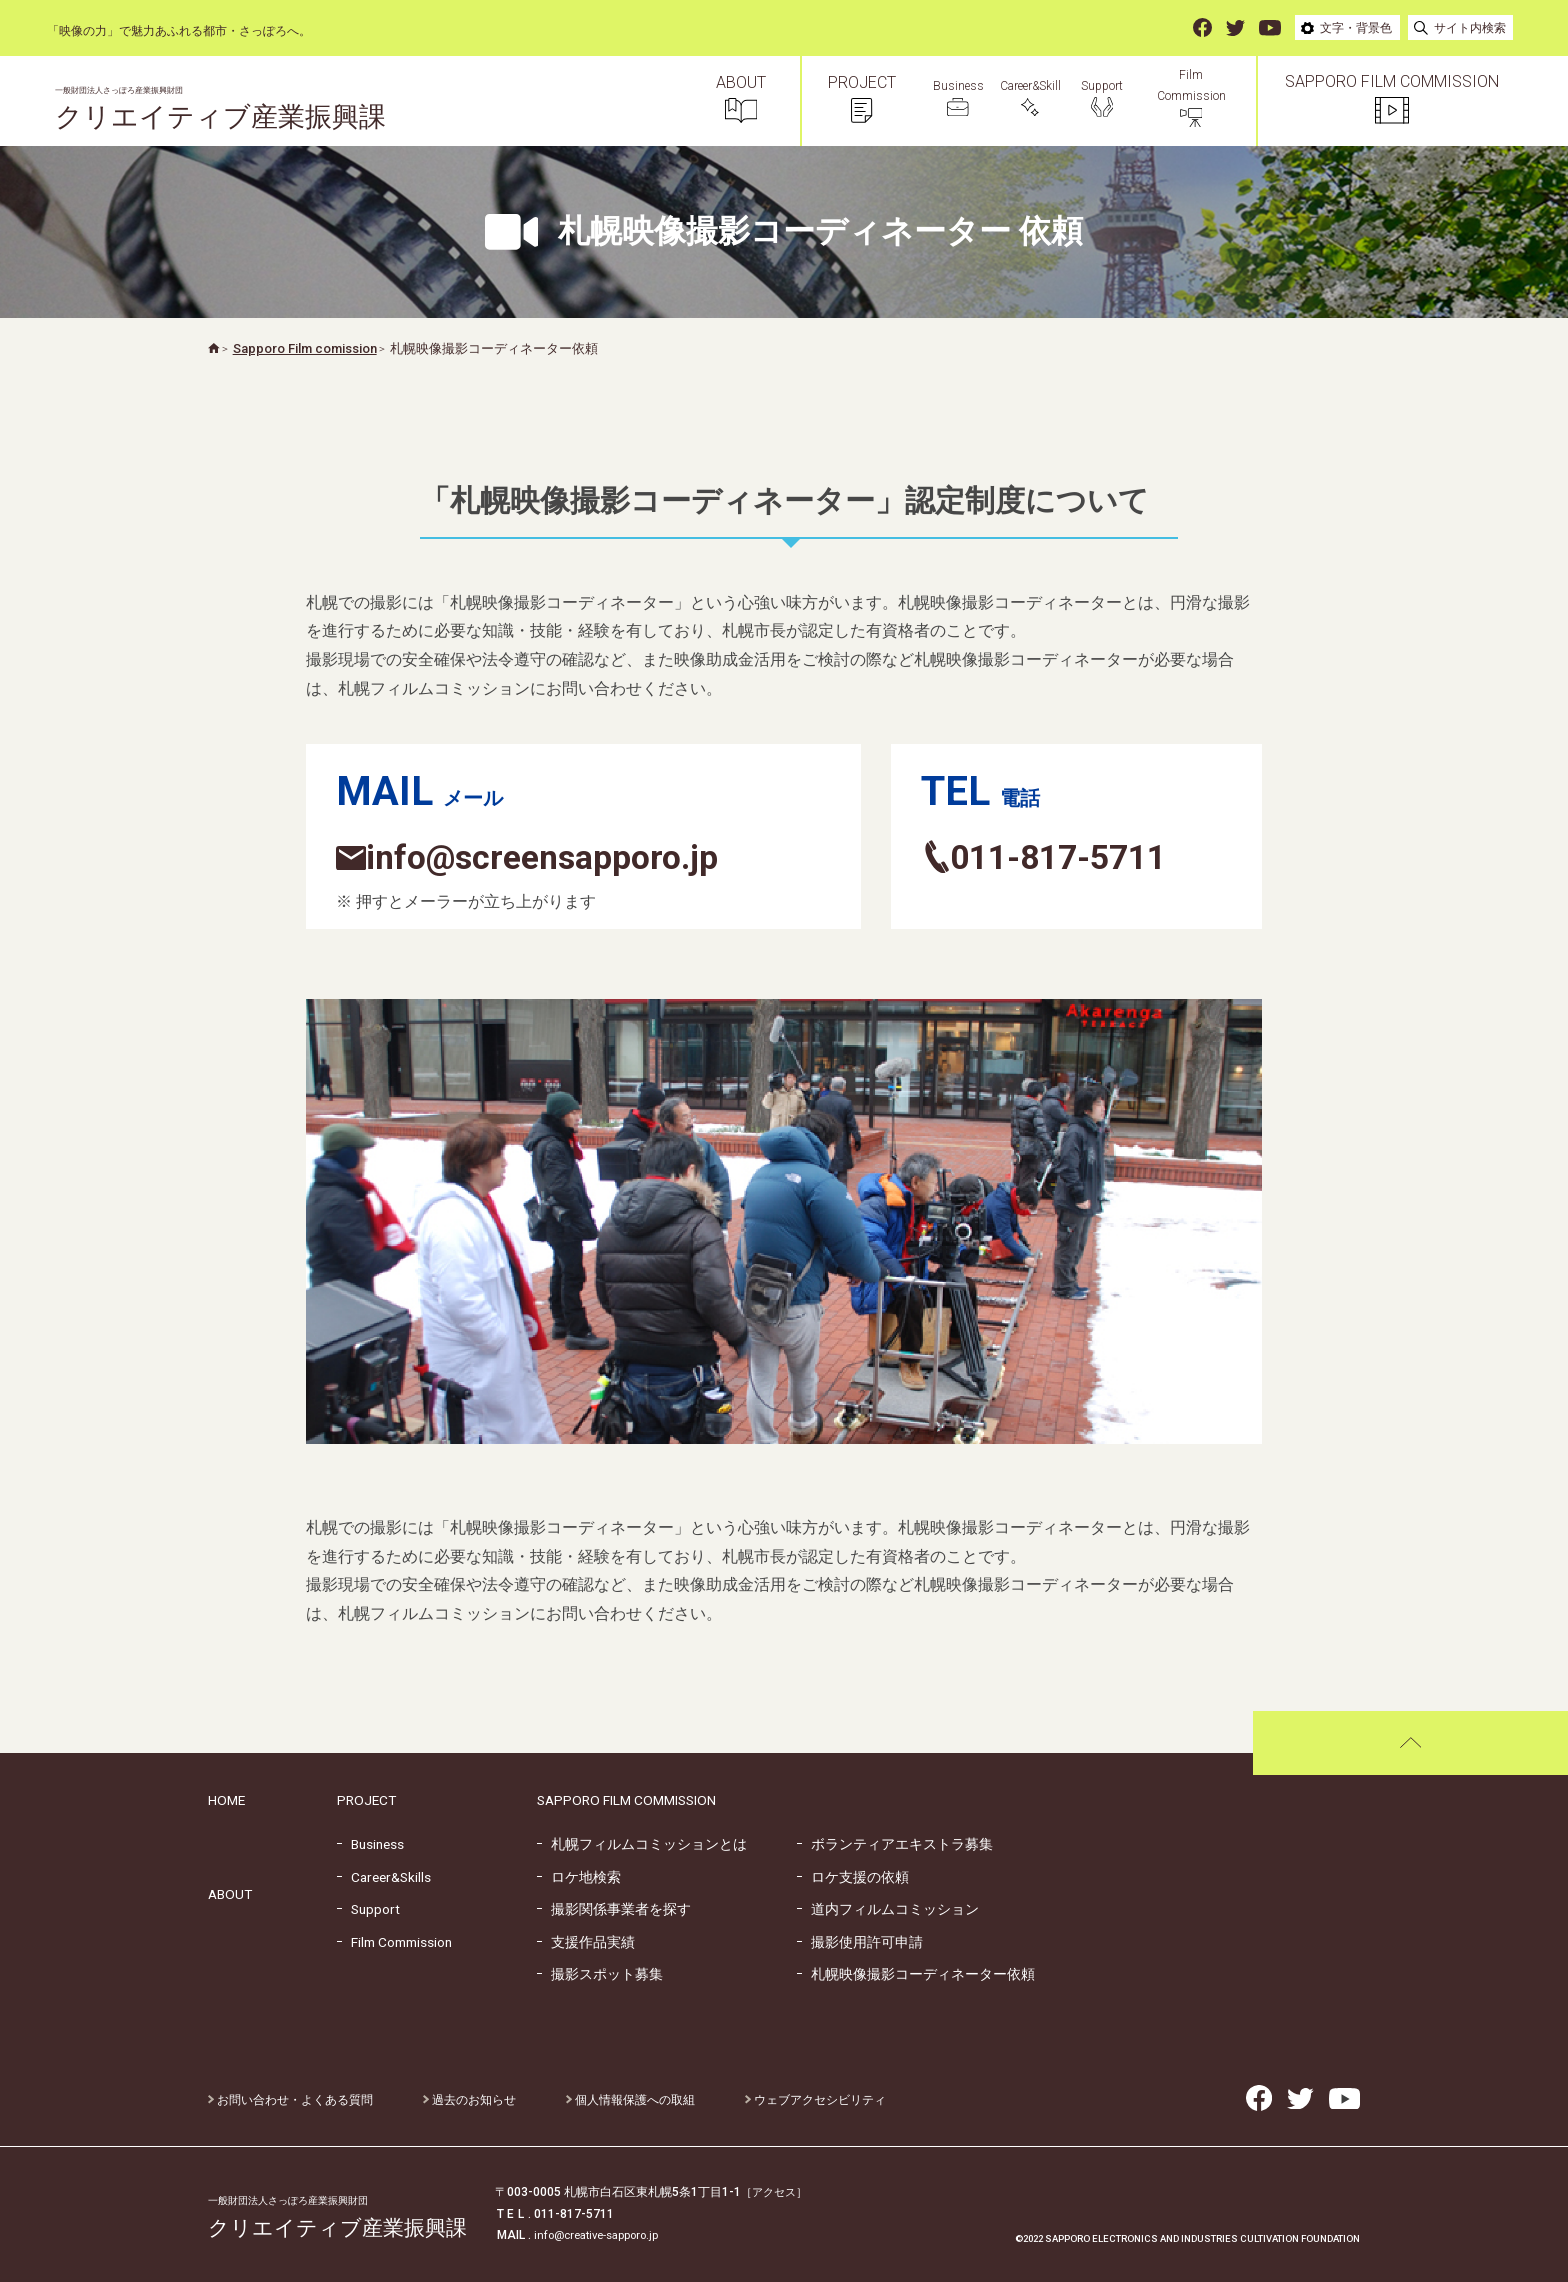  I want to click on PROJECT, so click(366, 1800).